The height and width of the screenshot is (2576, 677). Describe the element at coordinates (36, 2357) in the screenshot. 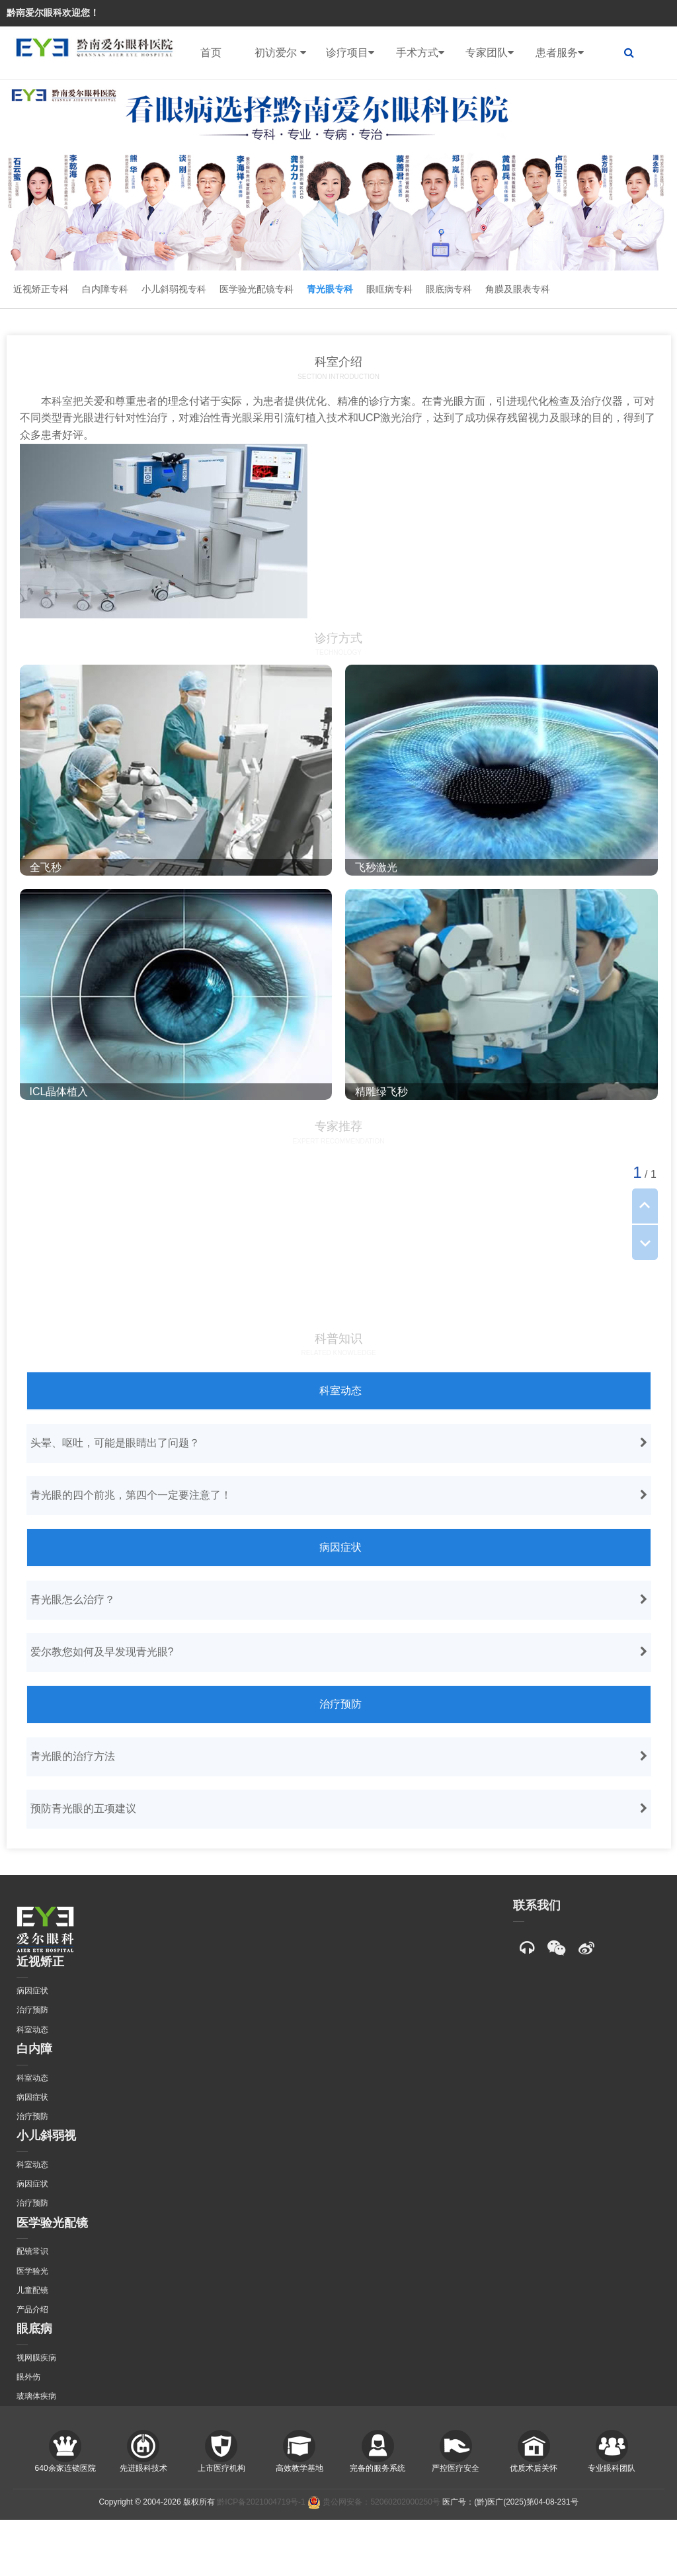

I see `视网膜疾病` at that location.